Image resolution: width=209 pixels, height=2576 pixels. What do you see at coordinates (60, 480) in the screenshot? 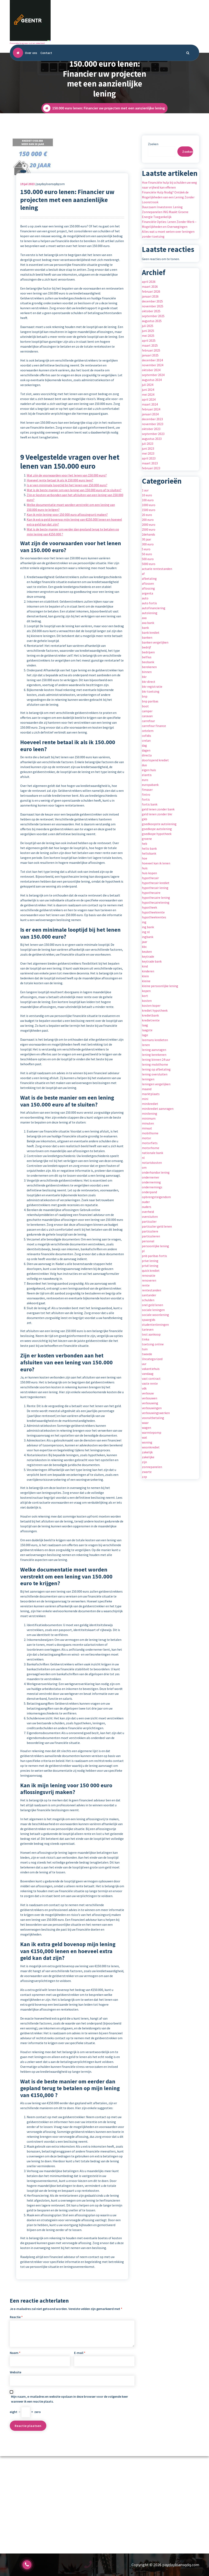
I see `Hoeveel rente betaal ik als ik 150.000 euro leen?` at bounding box center [60, 480].